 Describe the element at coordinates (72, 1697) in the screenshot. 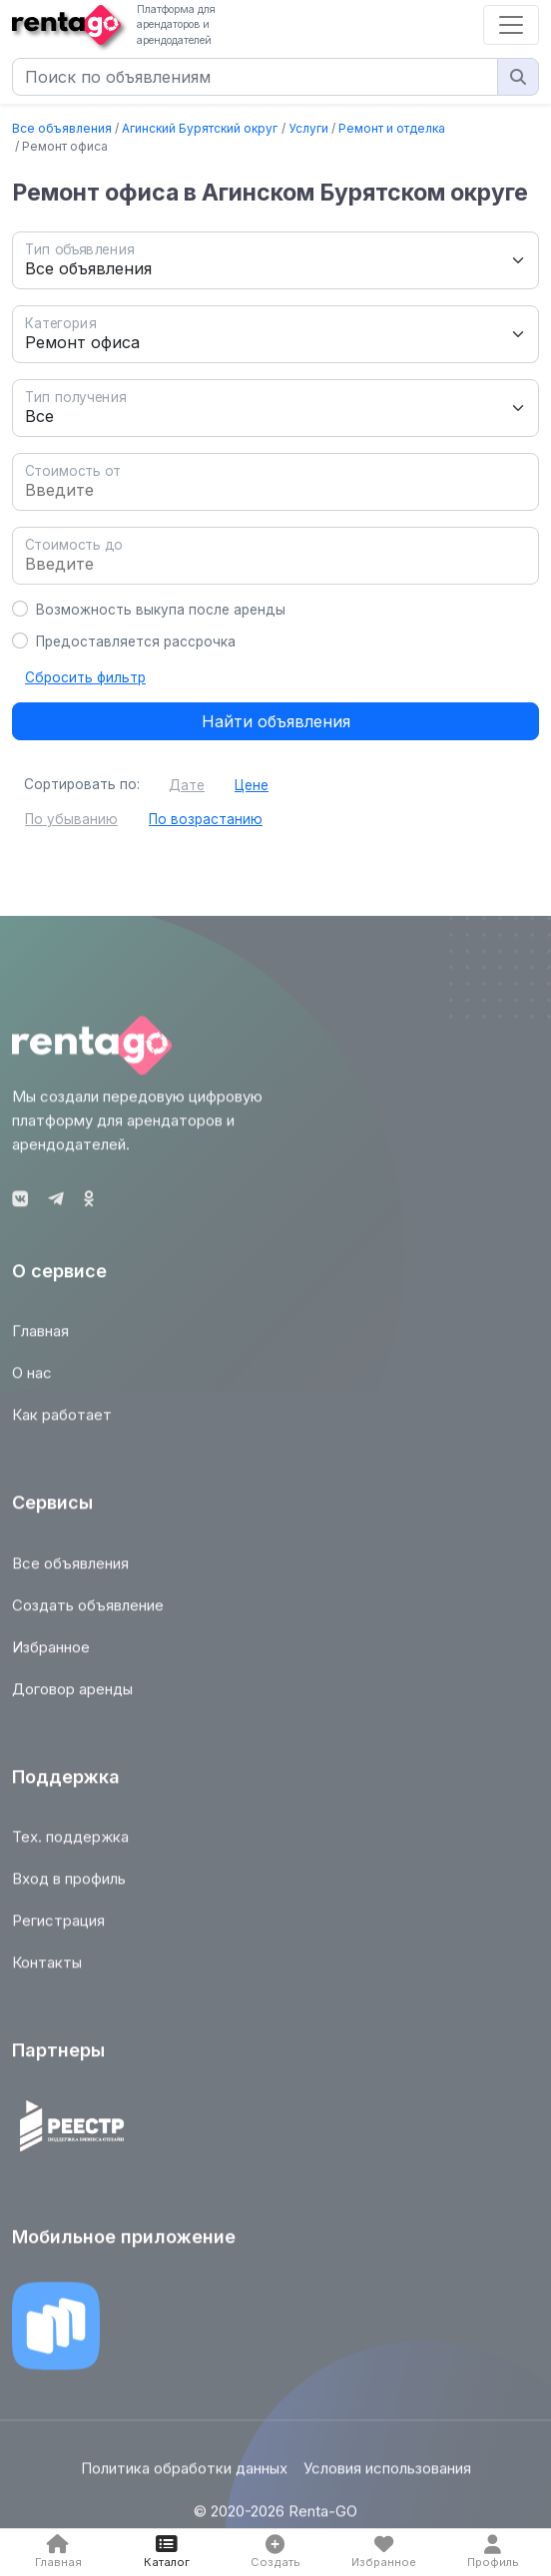

I see `Договор аренды` at that location.